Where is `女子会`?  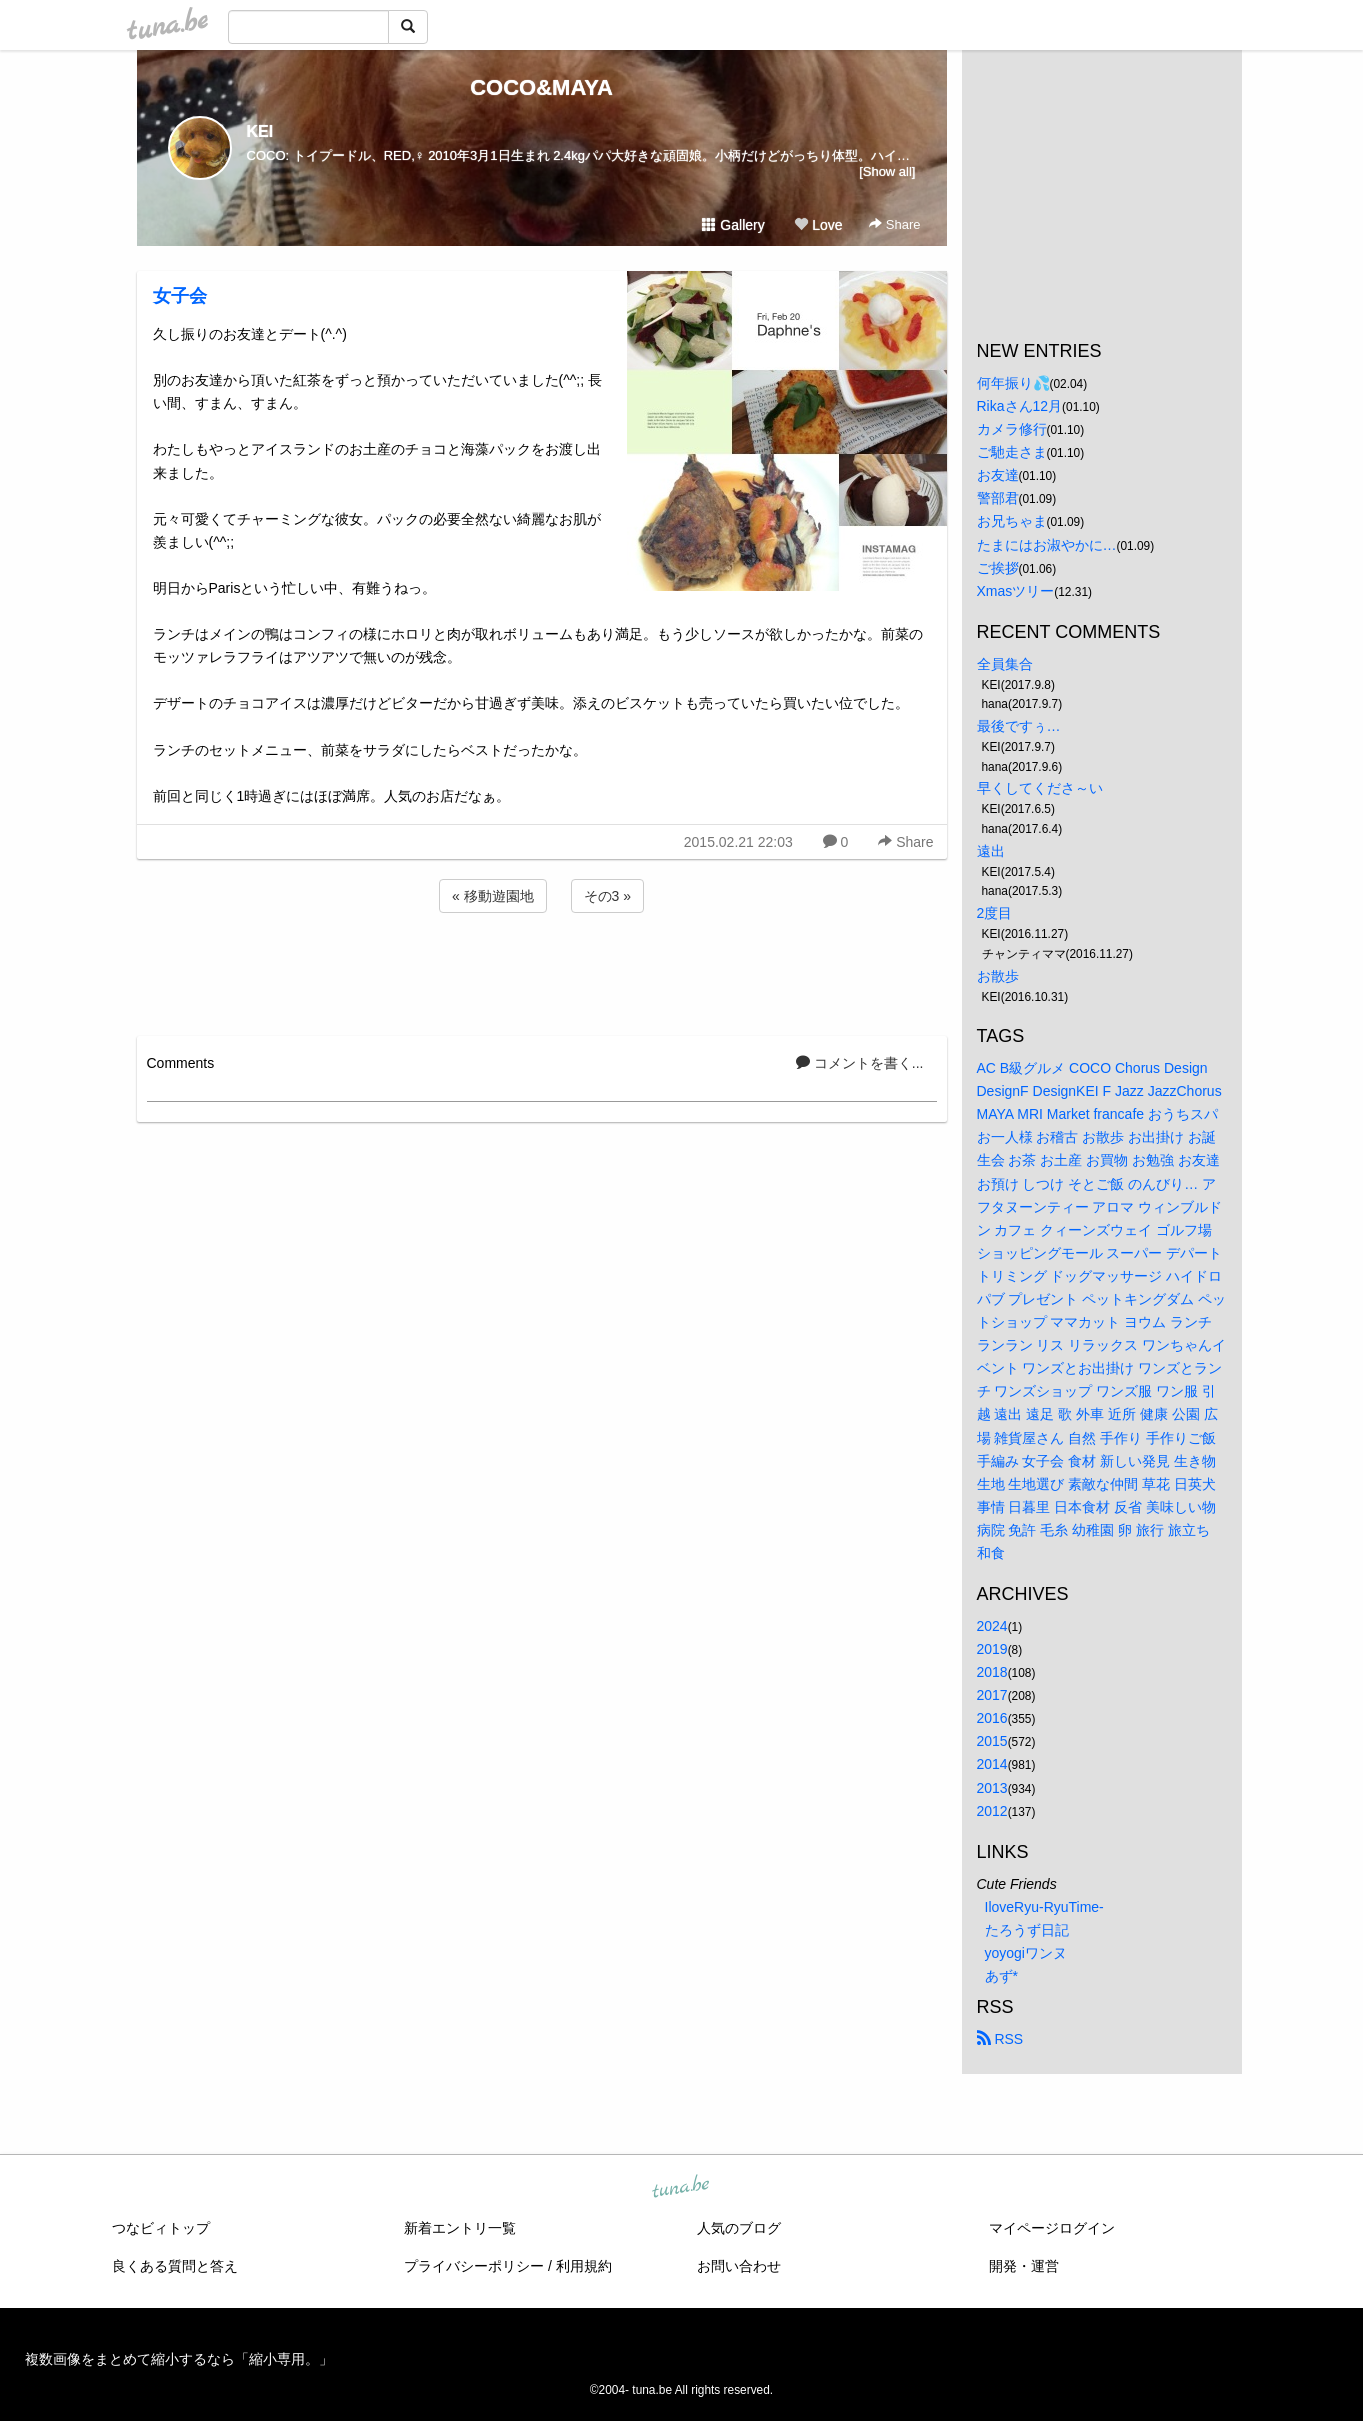
女子会 is located at coordinates (180, 296).